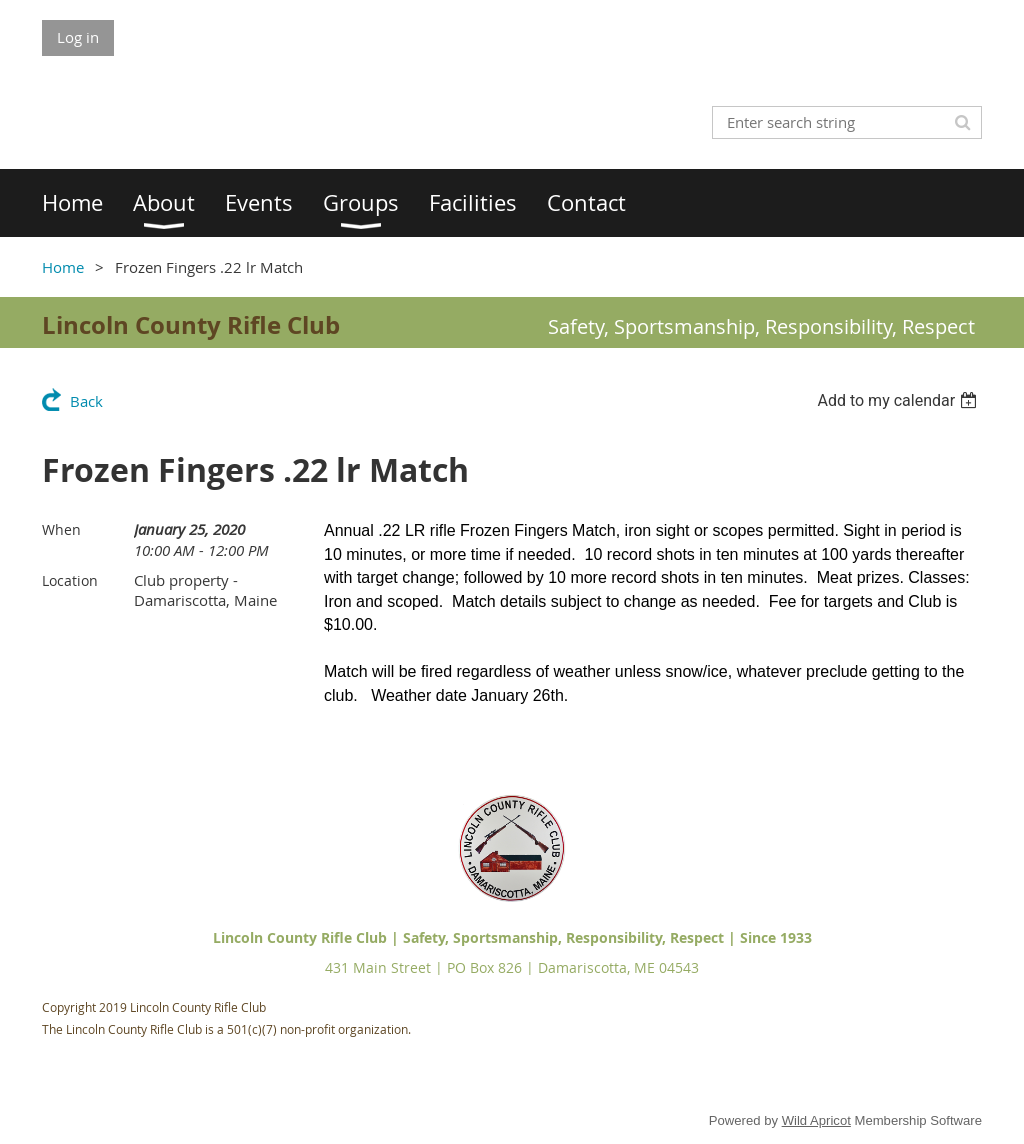 This screenshot has width=1024, height=1144. Describe the element at coordinates (63, 267) in the screenshot. I see `Home` at that location.